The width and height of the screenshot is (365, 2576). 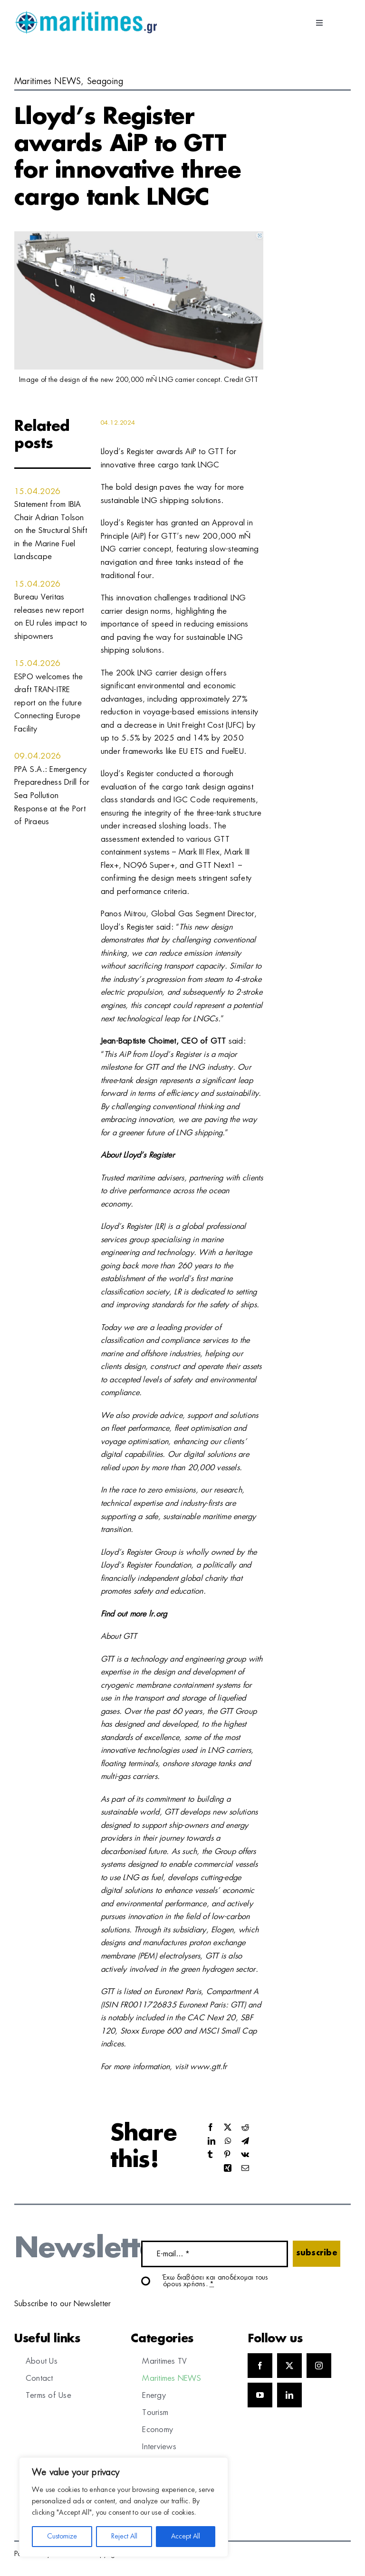 I want to click on [region], so click(x=123, y=2507).